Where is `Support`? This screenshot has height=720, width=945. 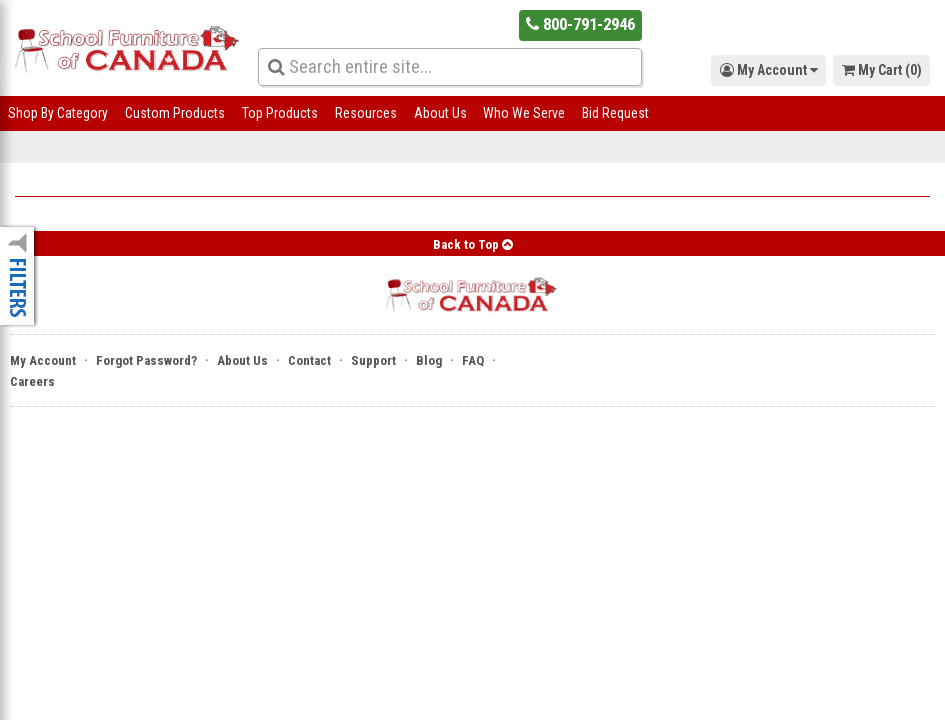
Support is located at coordinates (373, 360).